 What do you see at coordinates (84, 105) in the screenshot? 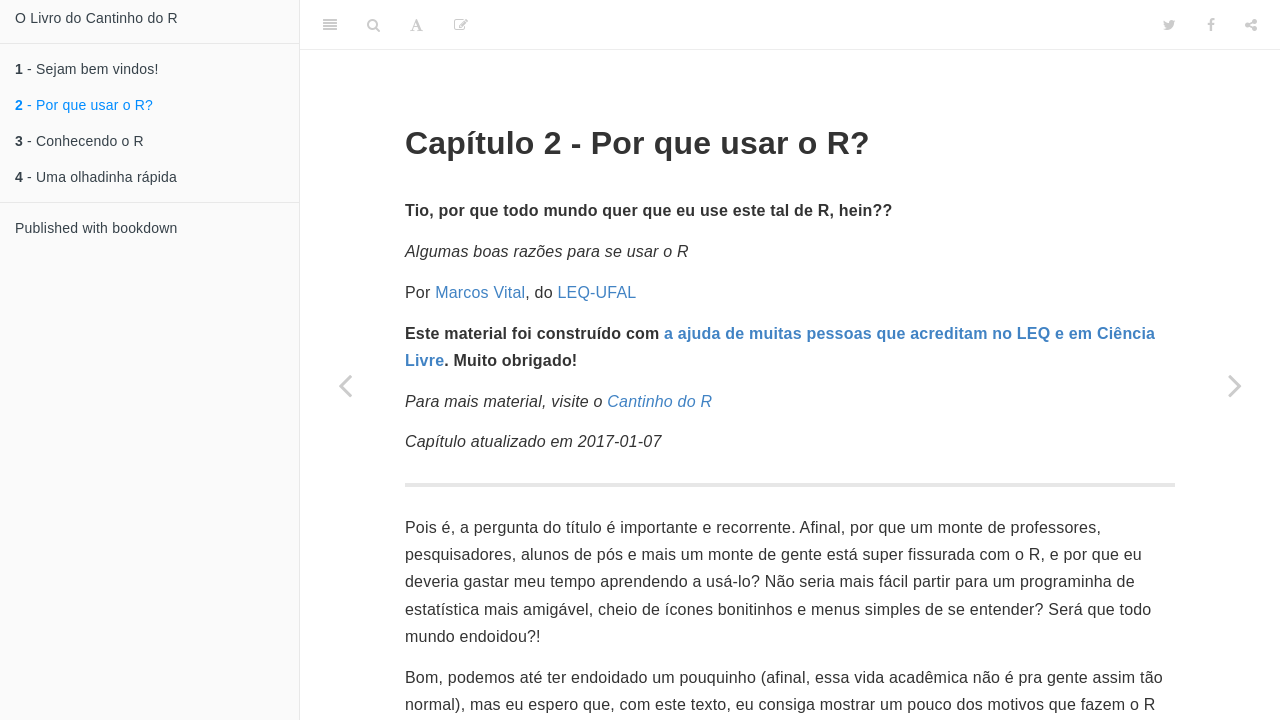
I see `- Por que usar o R?` at bounding box center [84, 105].